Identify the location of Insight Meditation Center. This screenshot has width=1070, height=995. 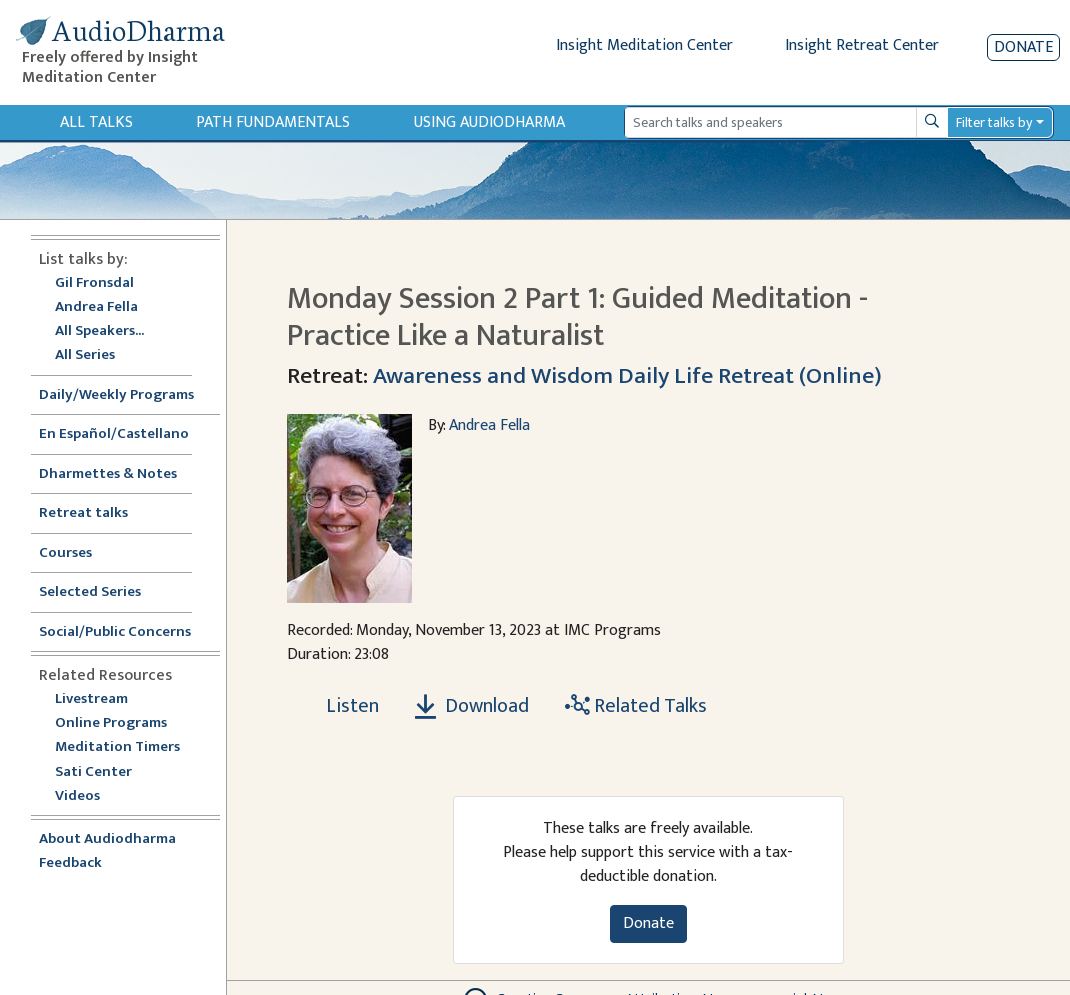
(644, 45).